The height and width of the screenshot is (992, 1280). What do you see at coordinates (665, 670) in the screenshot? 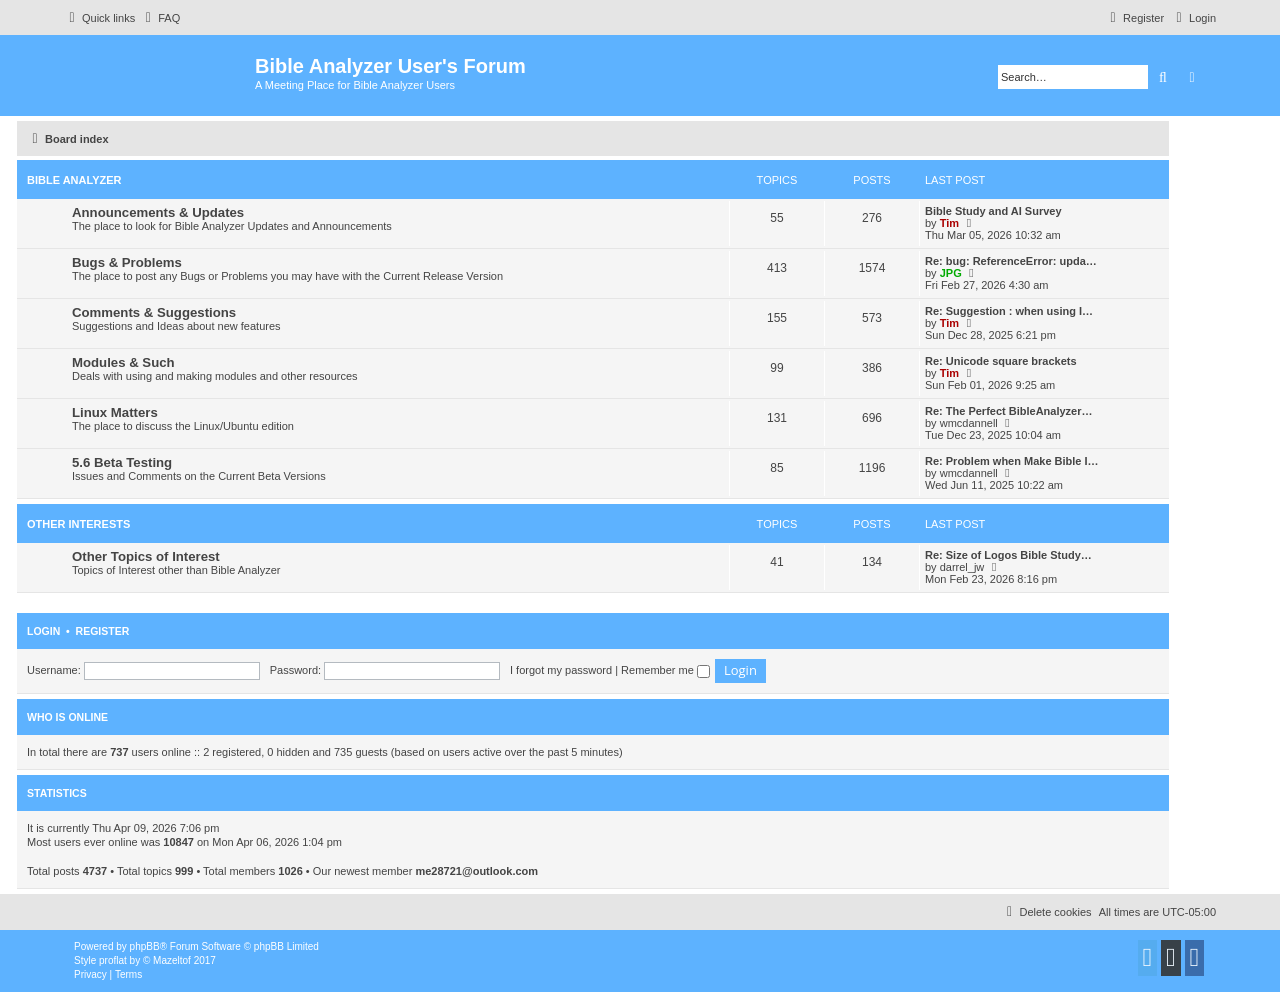
I see `Remember me` at bounding box center [665, 670].